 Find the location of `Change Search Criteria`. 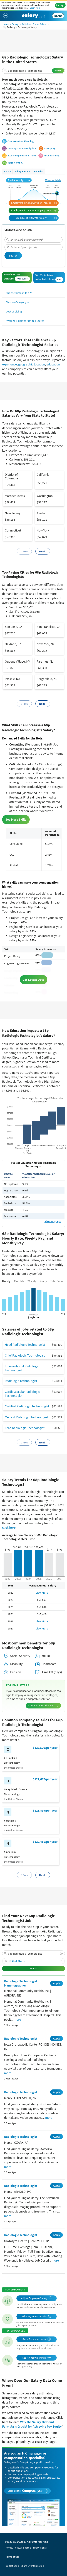

Change Search Criteria is located at coordinates (18, 229).